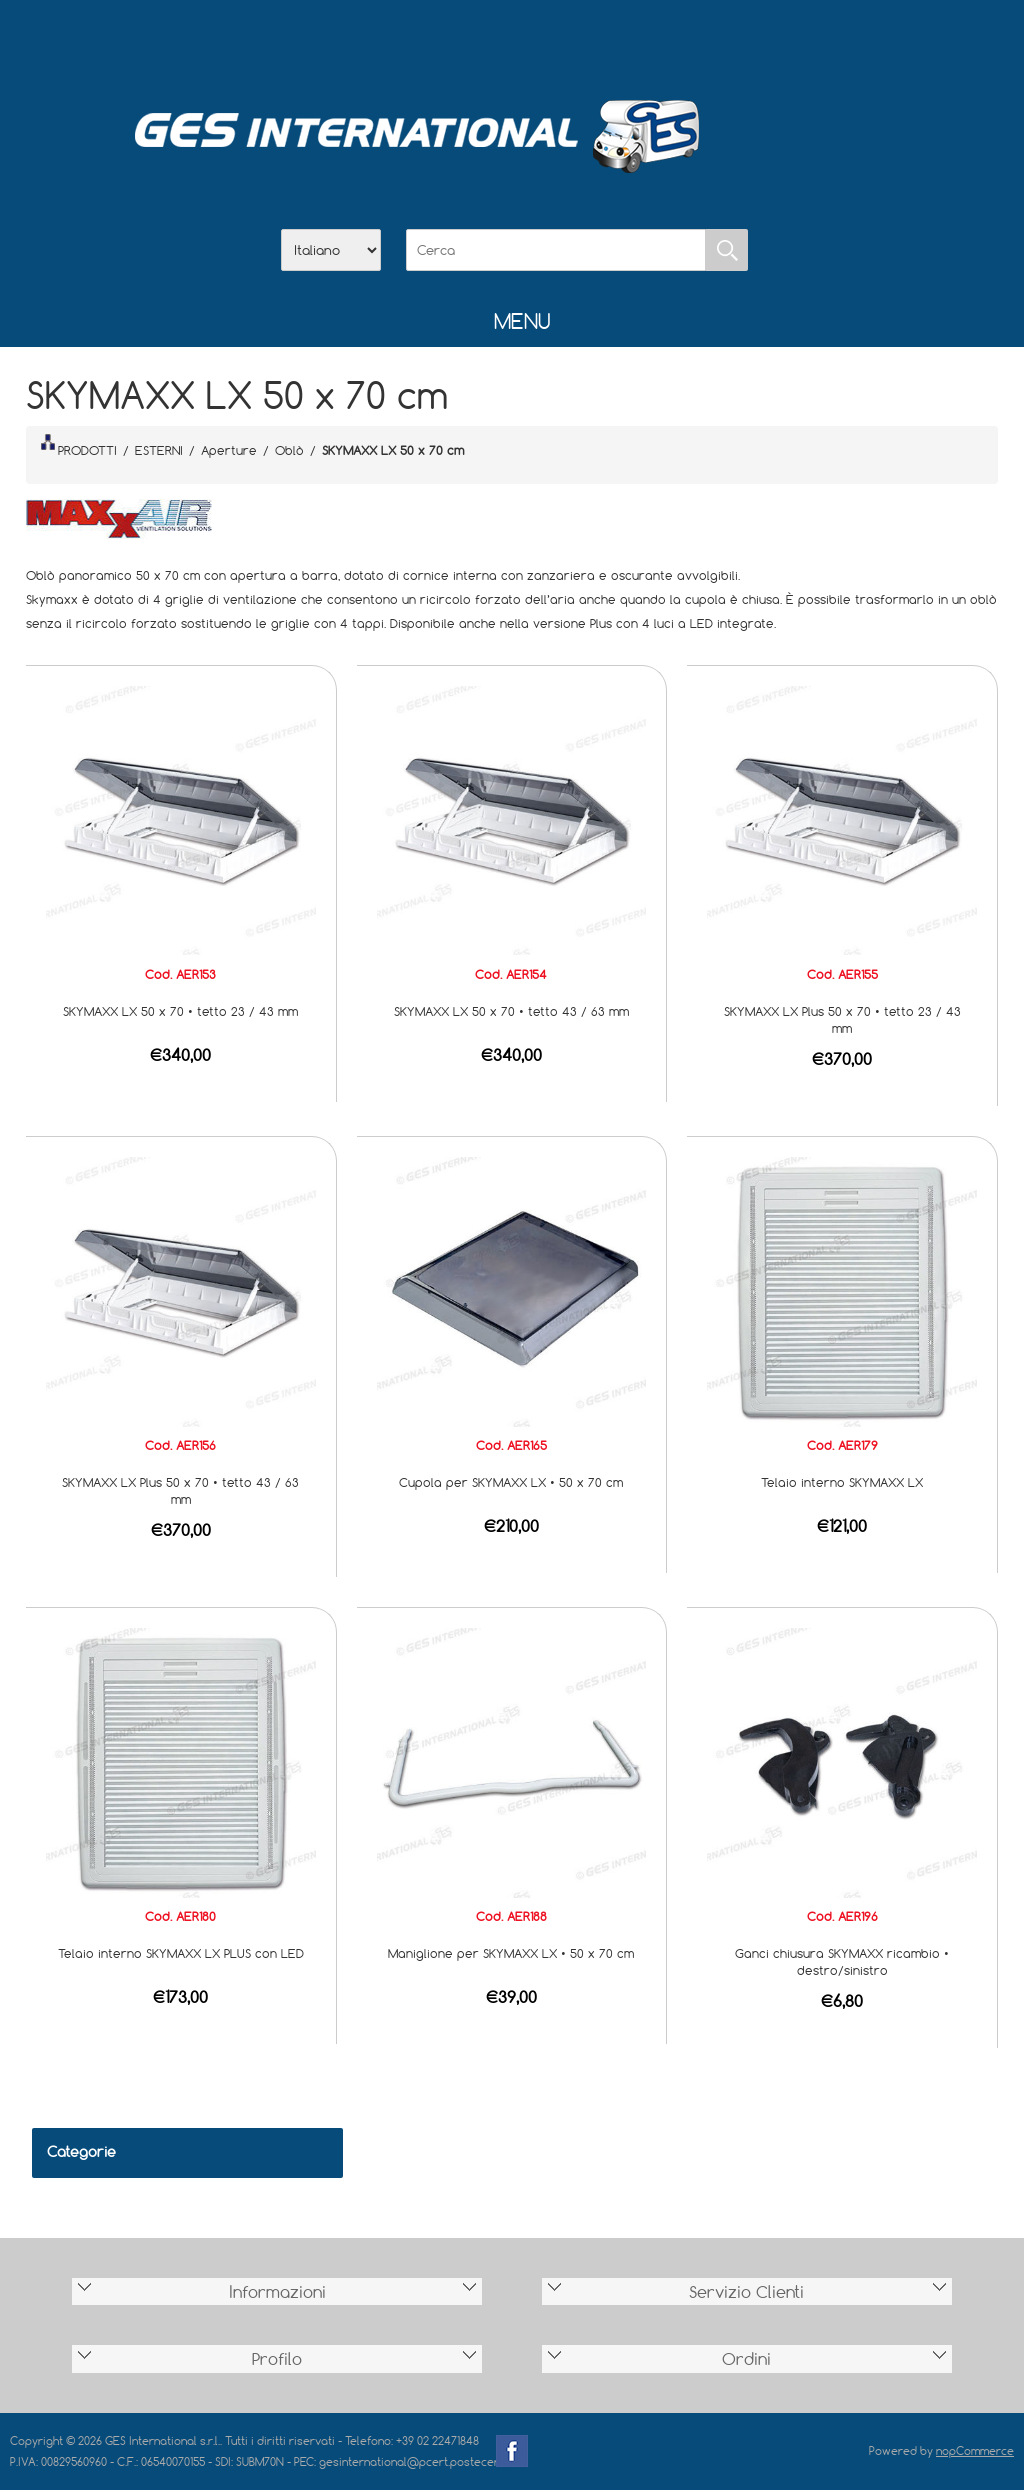 The image size is (1024, 2490). I want to click on SKYMAXX LX 50 x 70 • tetto 23 / 43 mm, so click(180, 1011).